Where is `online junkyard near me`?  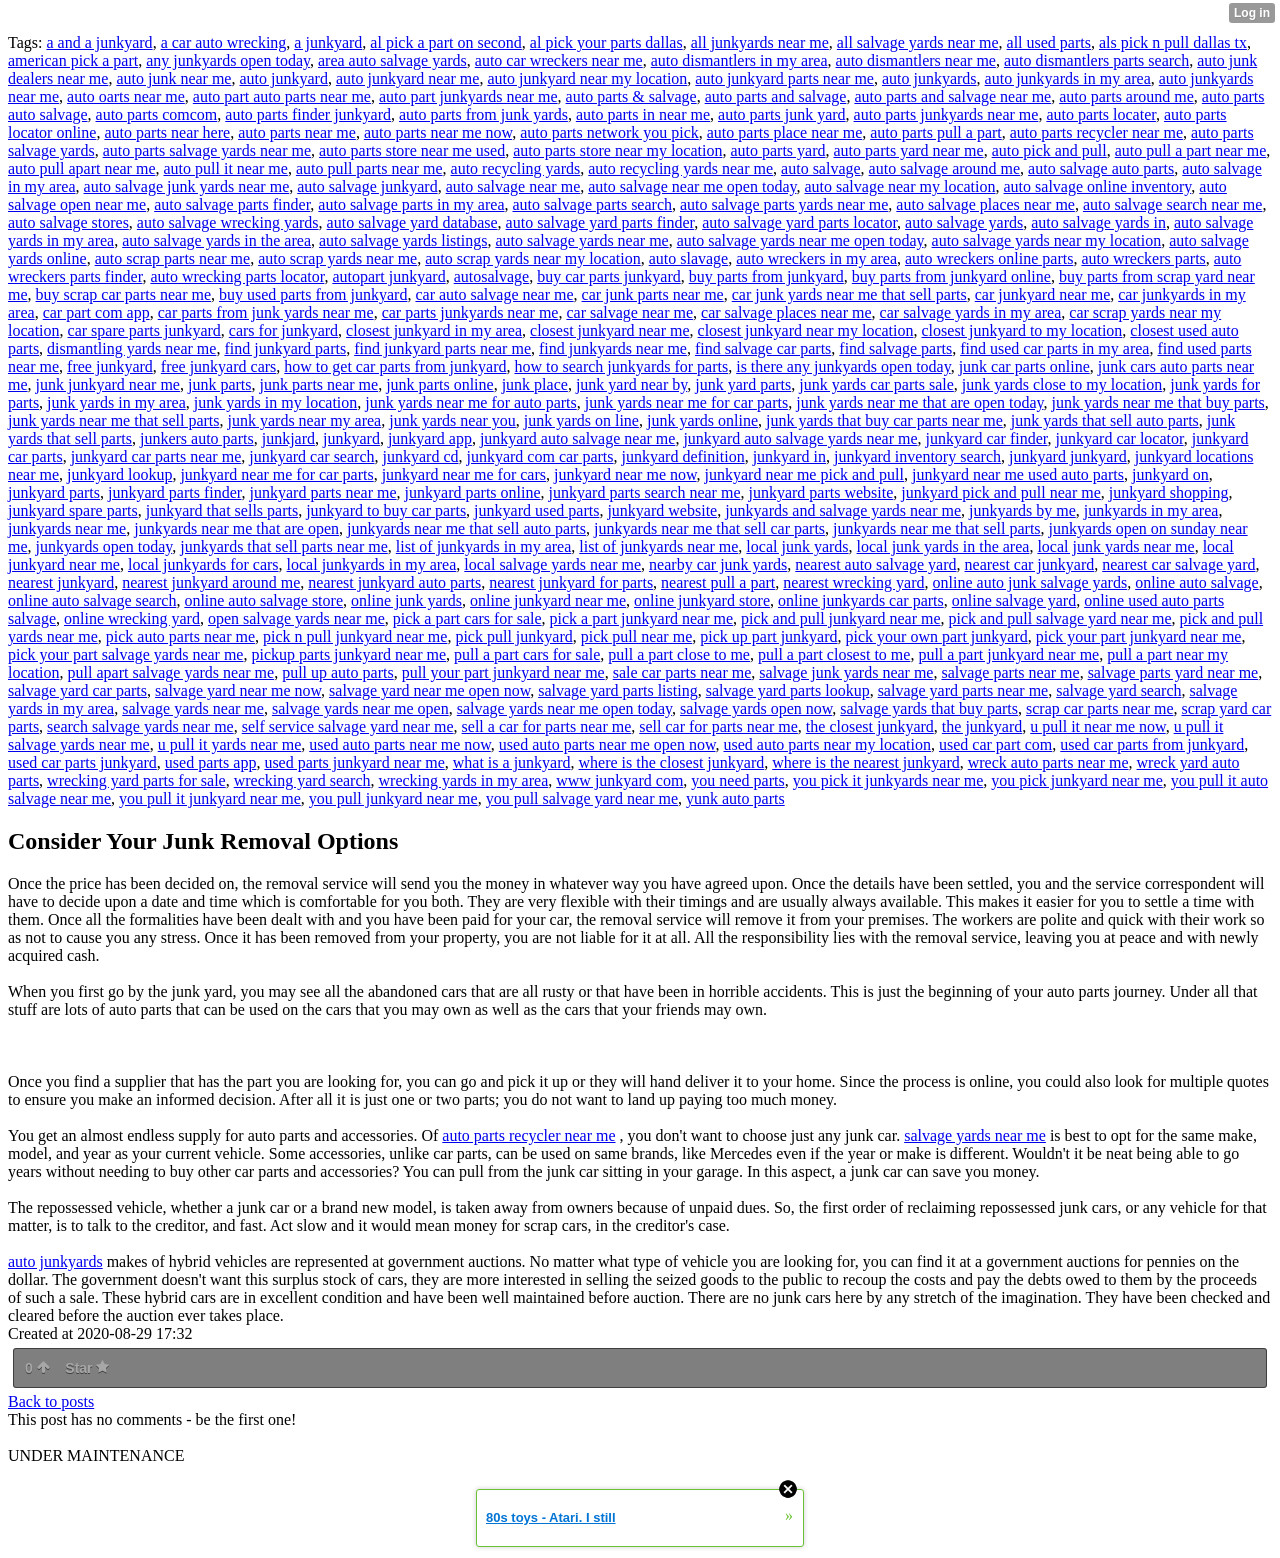
online junkyard near me is located at coordinates (548, 600).